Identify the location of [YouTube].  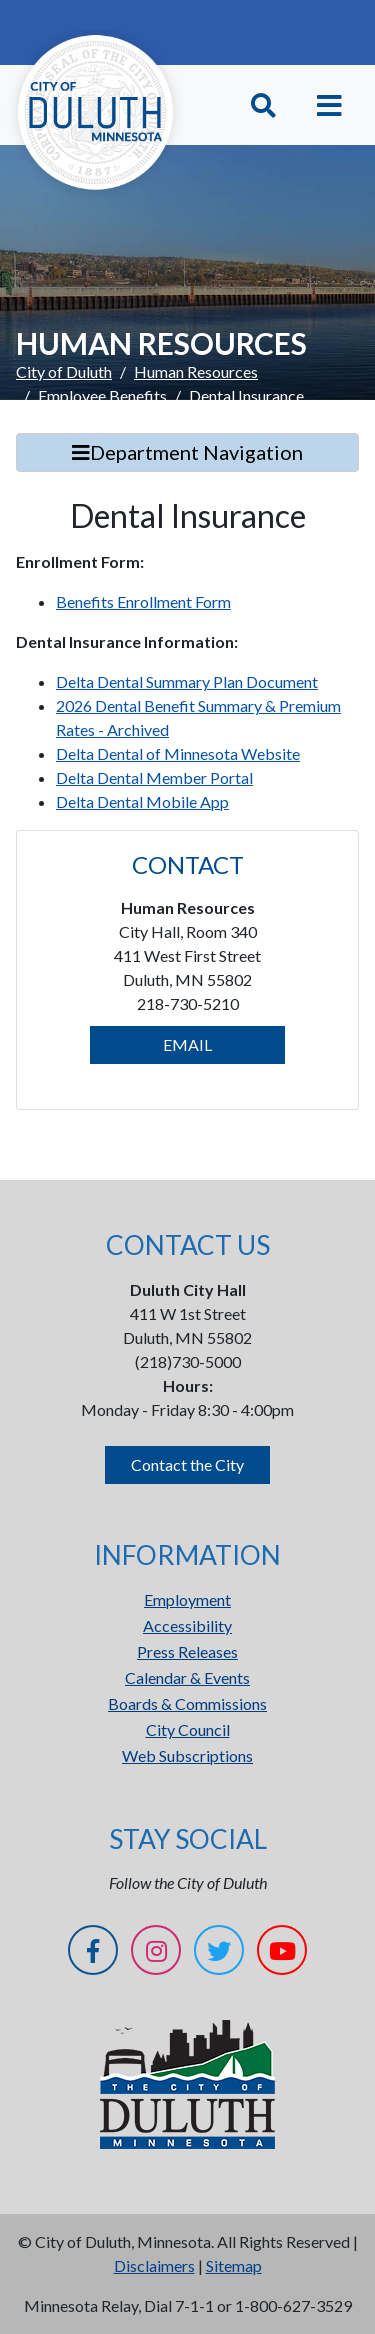
(282, 1953).